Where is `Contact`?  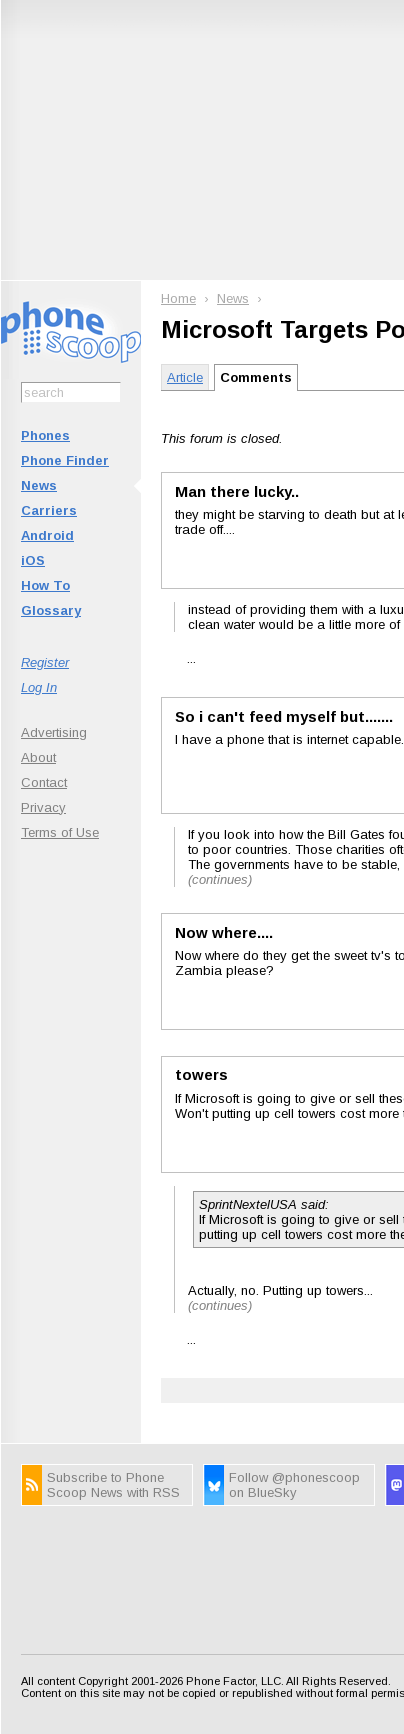 Contact is located at coordinates (44, 782).